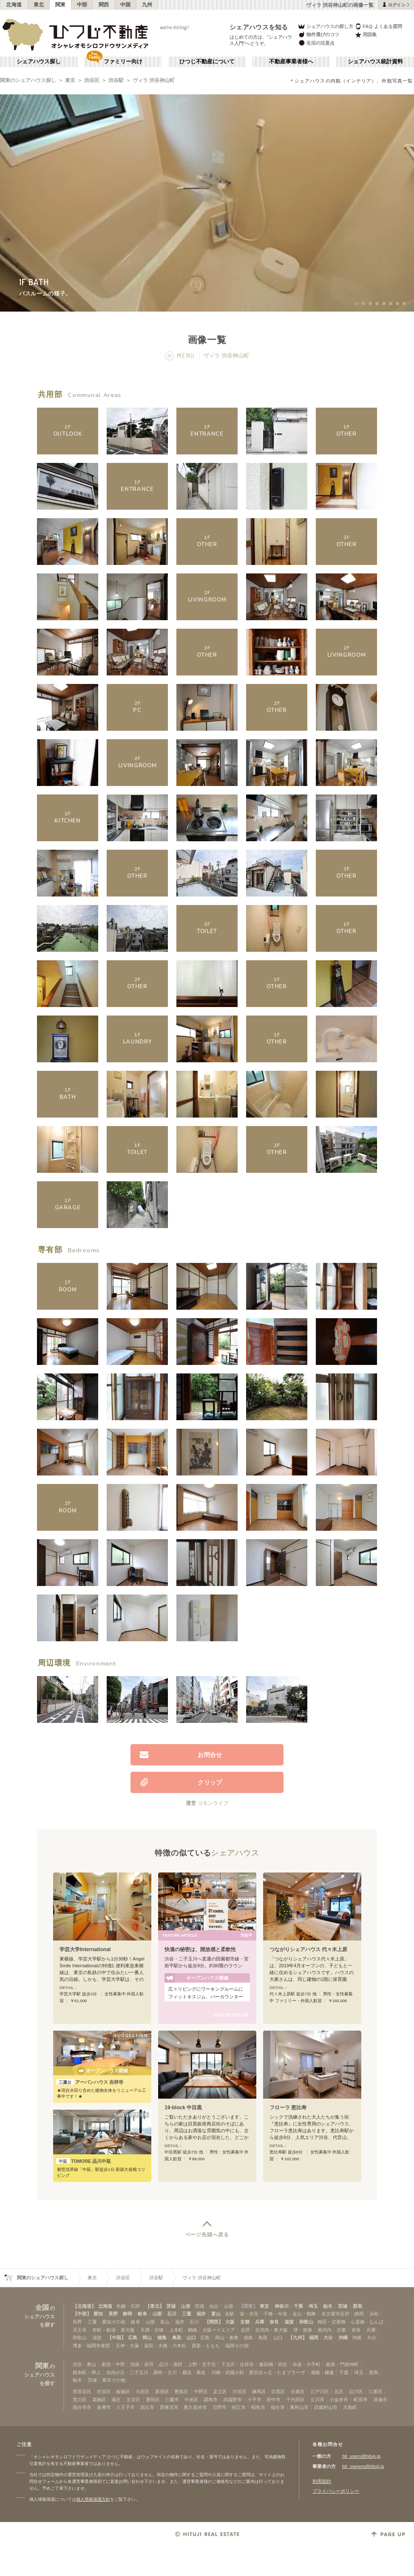  Describe the element at coordinates (82, 2313) in the screenshot. I see `【中部】` at that location.